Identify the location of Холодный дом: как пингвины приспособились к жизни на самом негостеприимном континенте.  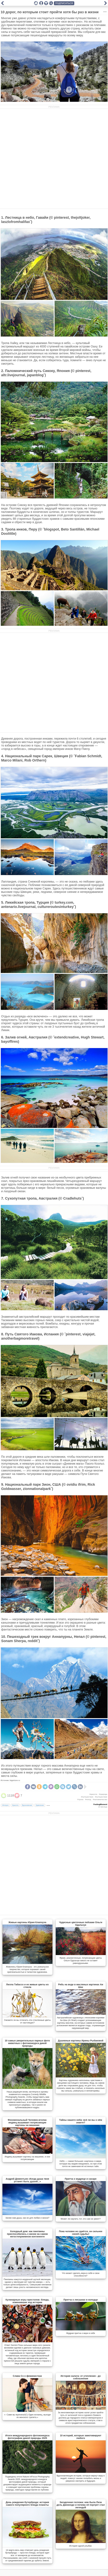
(27, 2234).